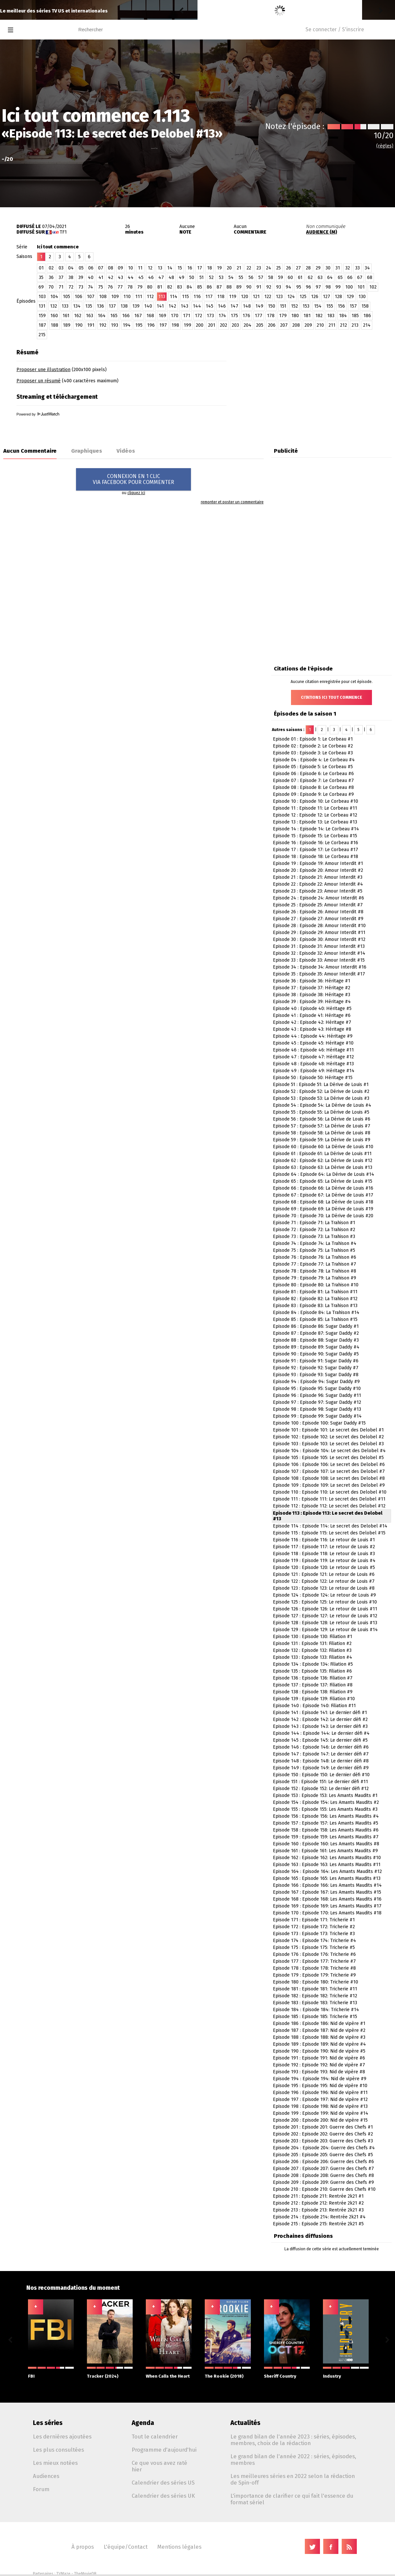  I want to click on 139, so click(136, 306).